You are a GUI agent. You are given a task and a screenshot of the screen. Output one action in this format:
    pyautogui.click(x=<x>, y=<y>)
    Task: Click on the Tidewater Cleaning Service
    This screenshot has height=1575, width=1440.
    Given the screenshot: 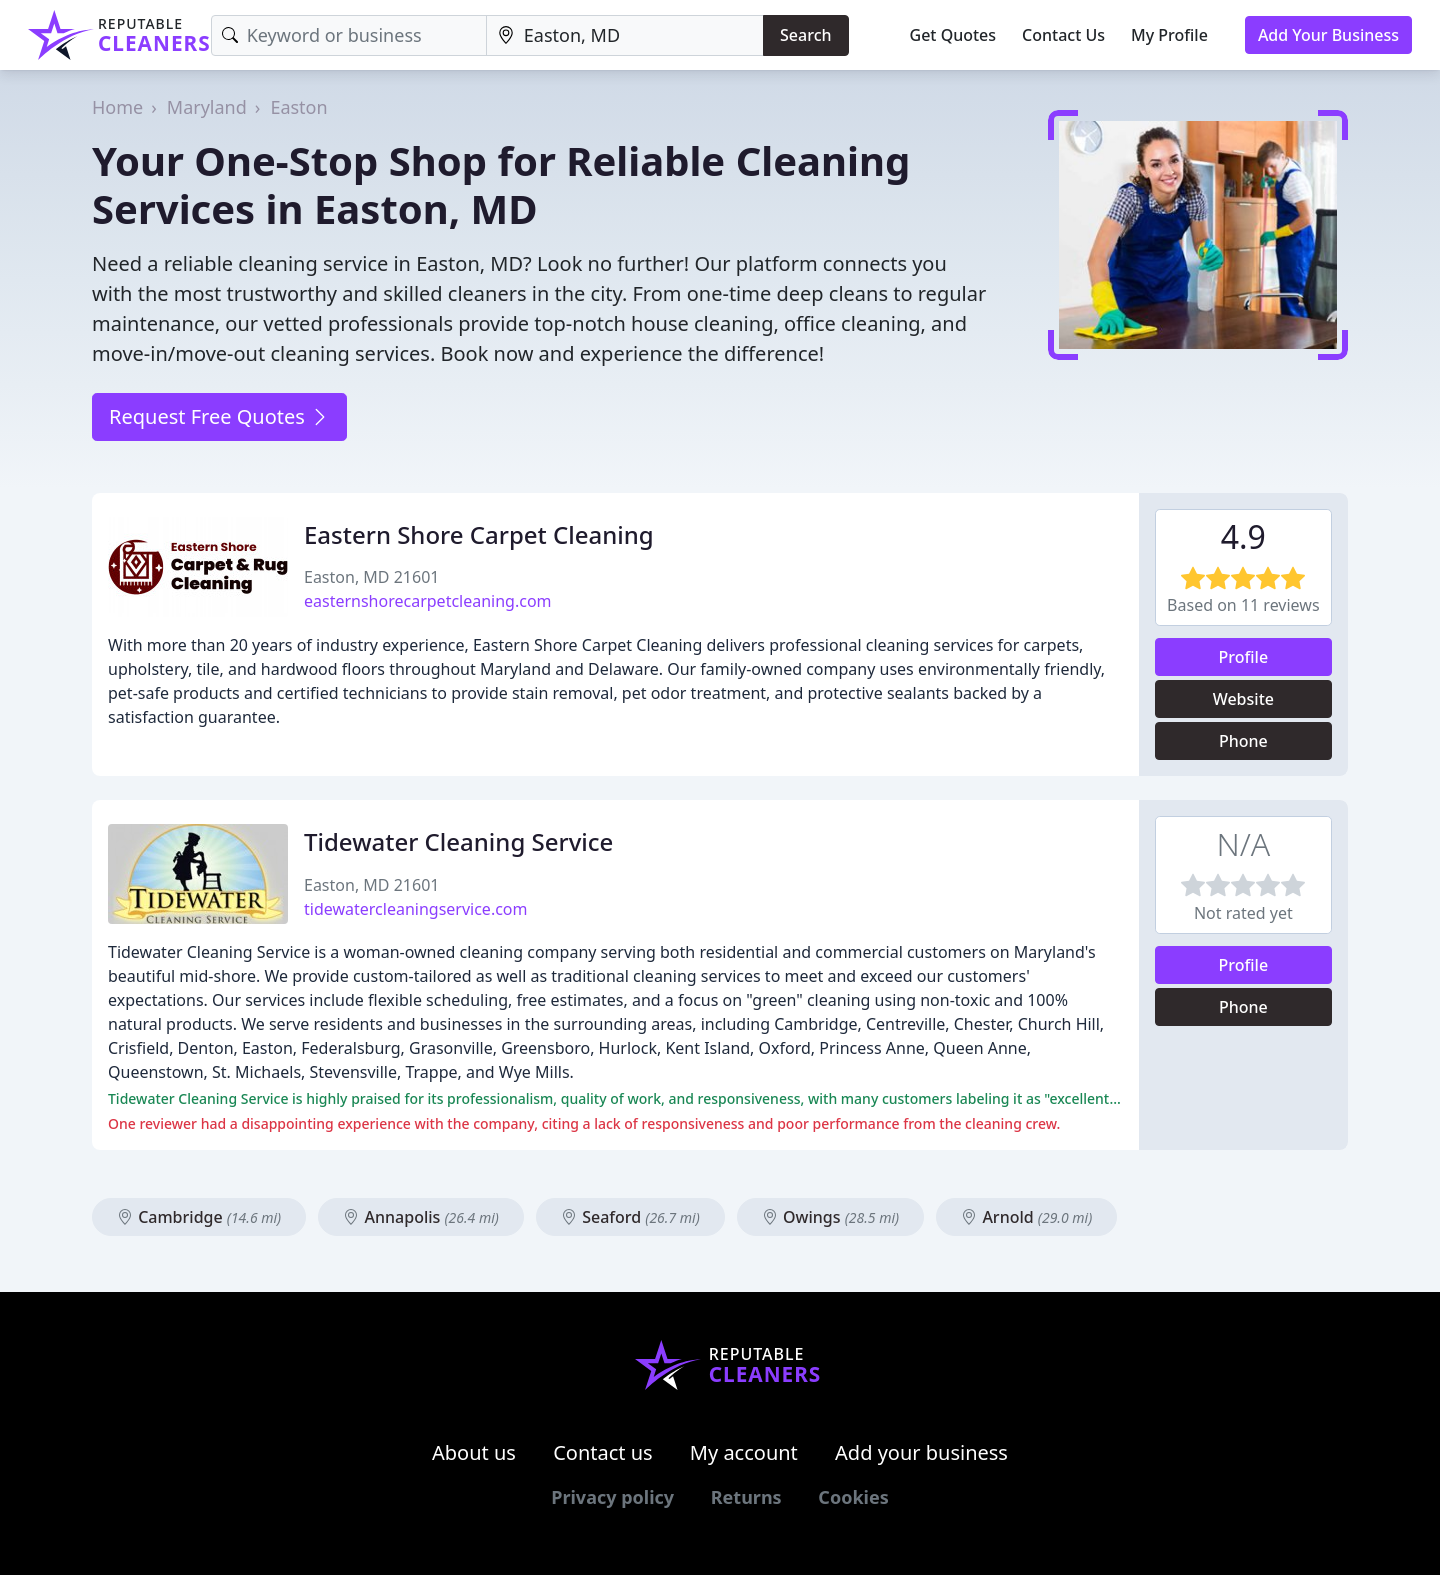 What is the action you would take?
    pyautogui.click(x=458, y=841)
    